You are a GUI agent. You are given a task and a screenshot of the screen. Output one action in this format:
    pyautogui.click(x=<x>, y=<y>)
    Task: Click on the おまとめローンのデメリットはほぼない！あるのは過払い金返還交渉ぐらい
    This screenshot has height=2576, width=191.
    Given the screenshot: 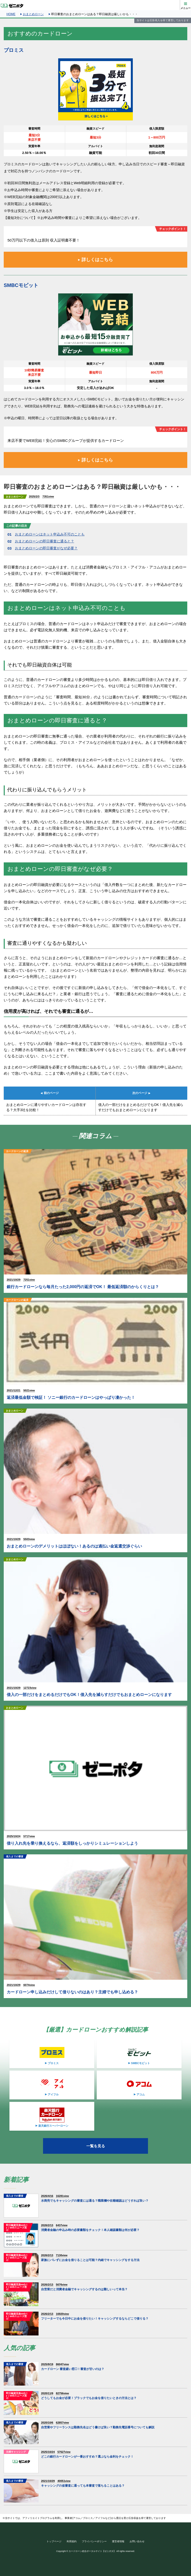 What is the action you would take?
    pyautogui.click(x=74, y=1546)
    